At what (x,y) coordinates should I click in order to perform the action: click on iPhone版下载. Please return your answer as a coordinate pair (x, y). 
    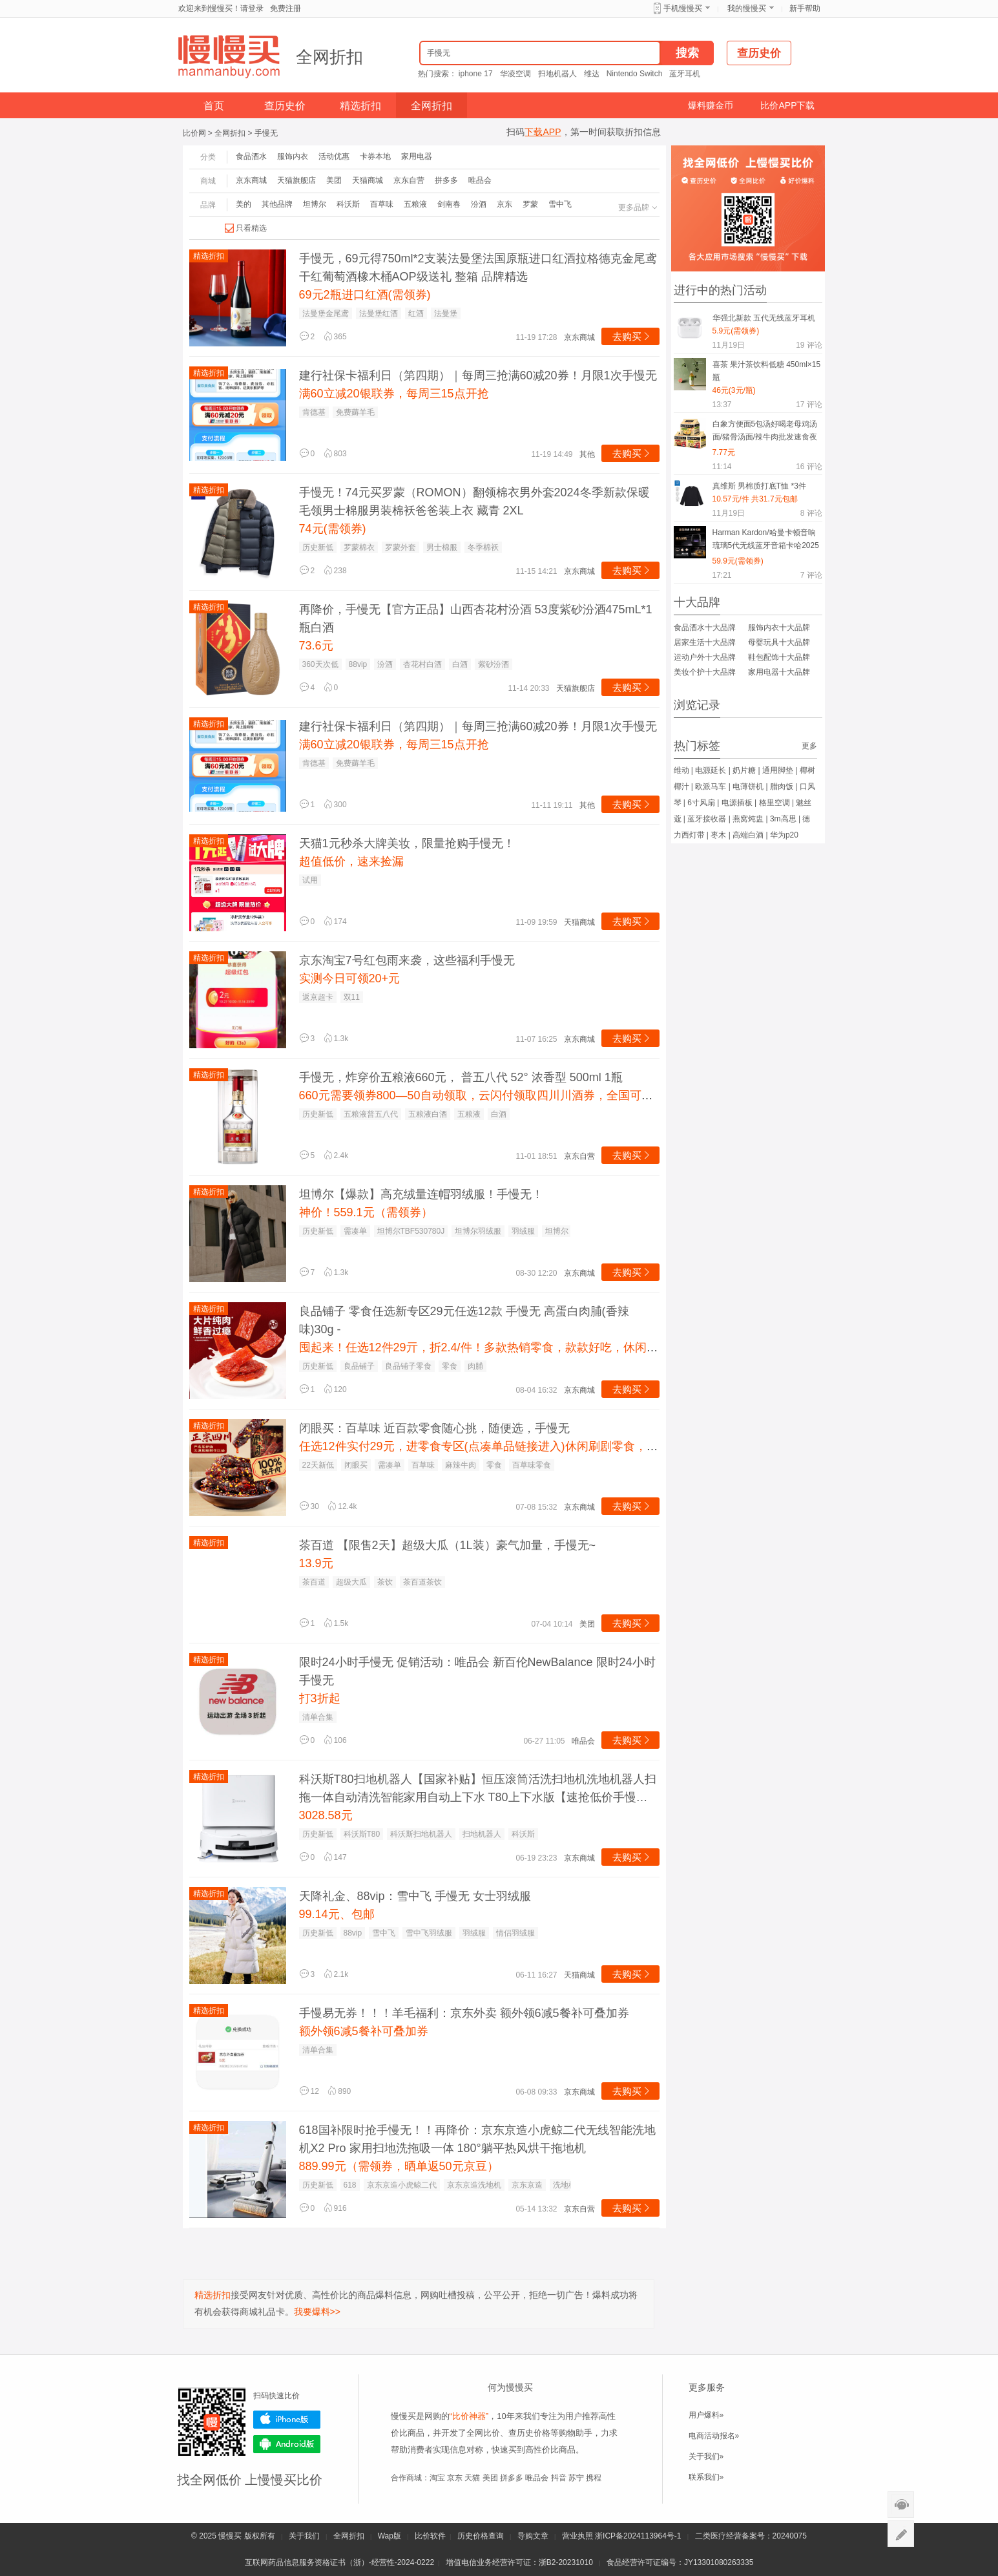
    Looking at the image, I should click on (286, 2420).